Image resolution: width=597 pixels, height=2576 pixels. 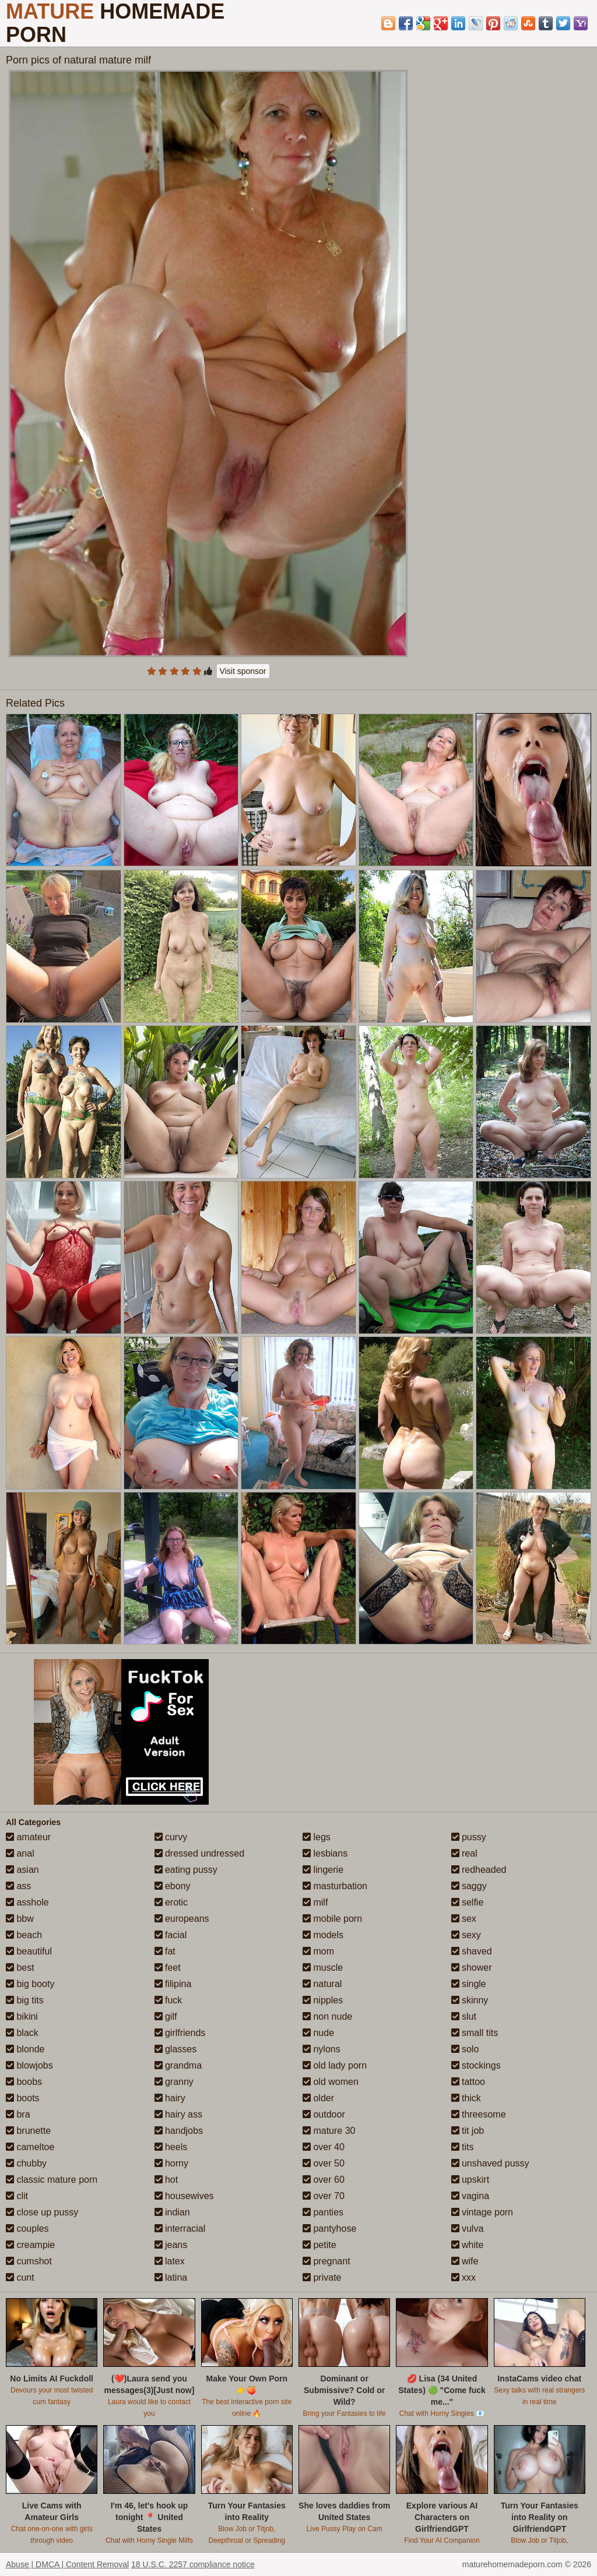 What do you see at coordinates (28, 2131) in the screenshot?
I see `brunette` at bounding box center [28, 2131].